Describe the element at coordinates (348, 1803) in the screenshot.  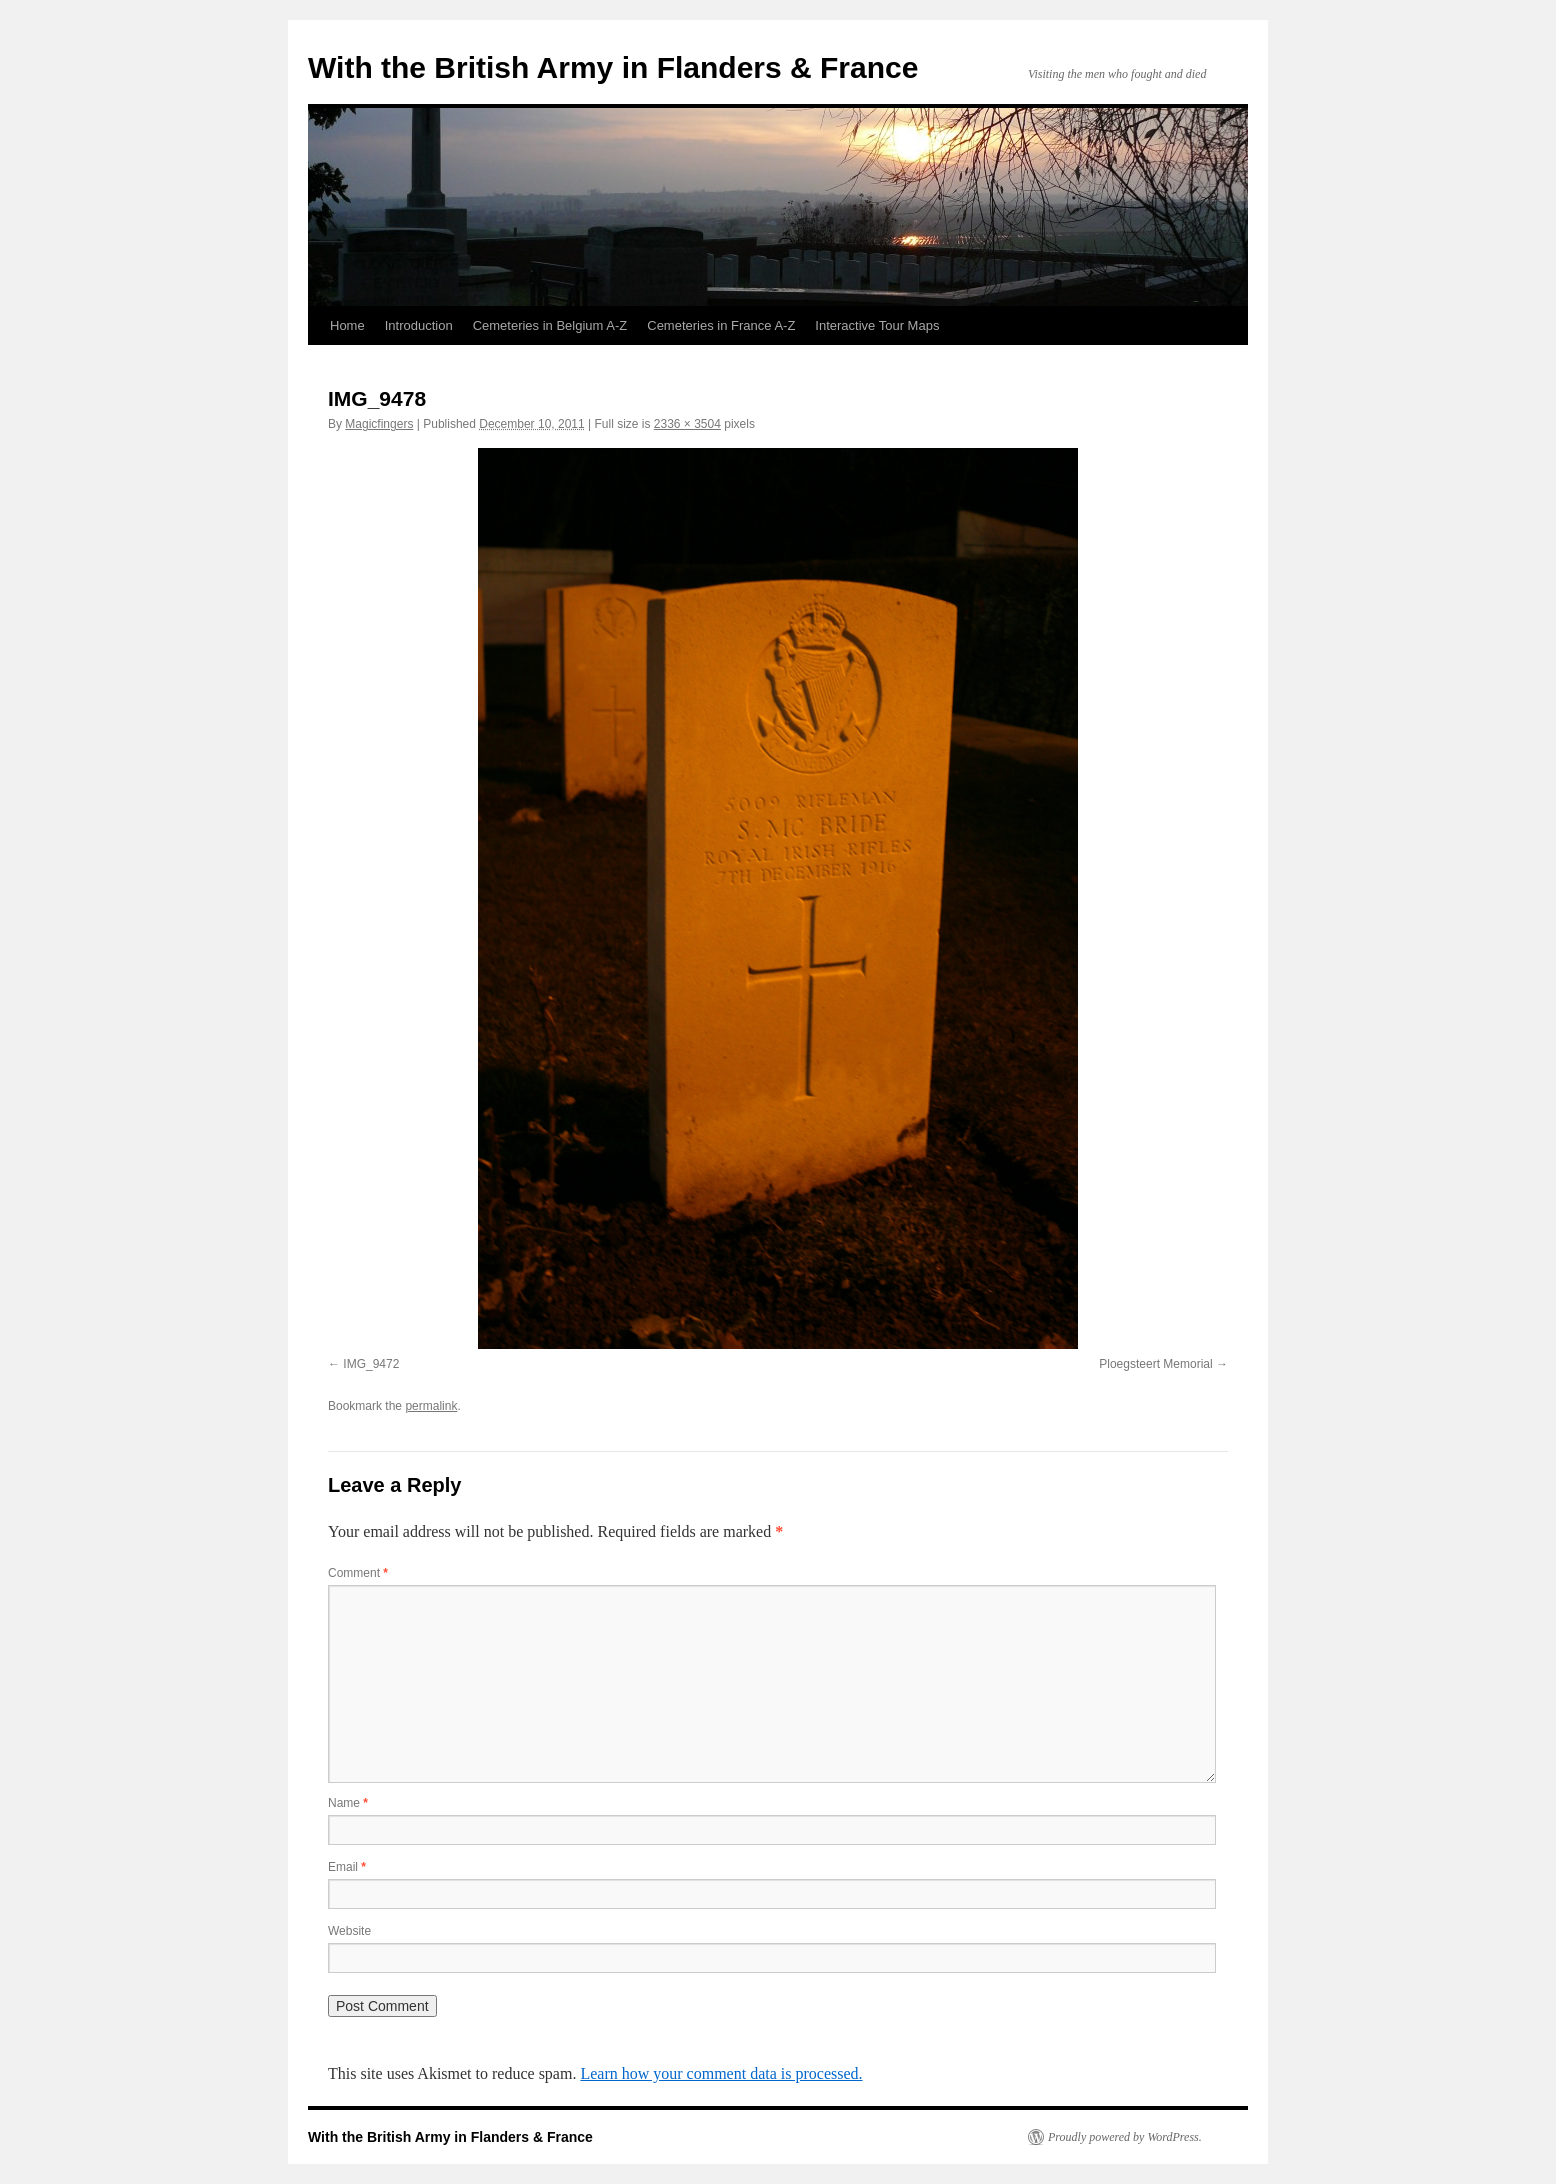
I see `Name` at that location.